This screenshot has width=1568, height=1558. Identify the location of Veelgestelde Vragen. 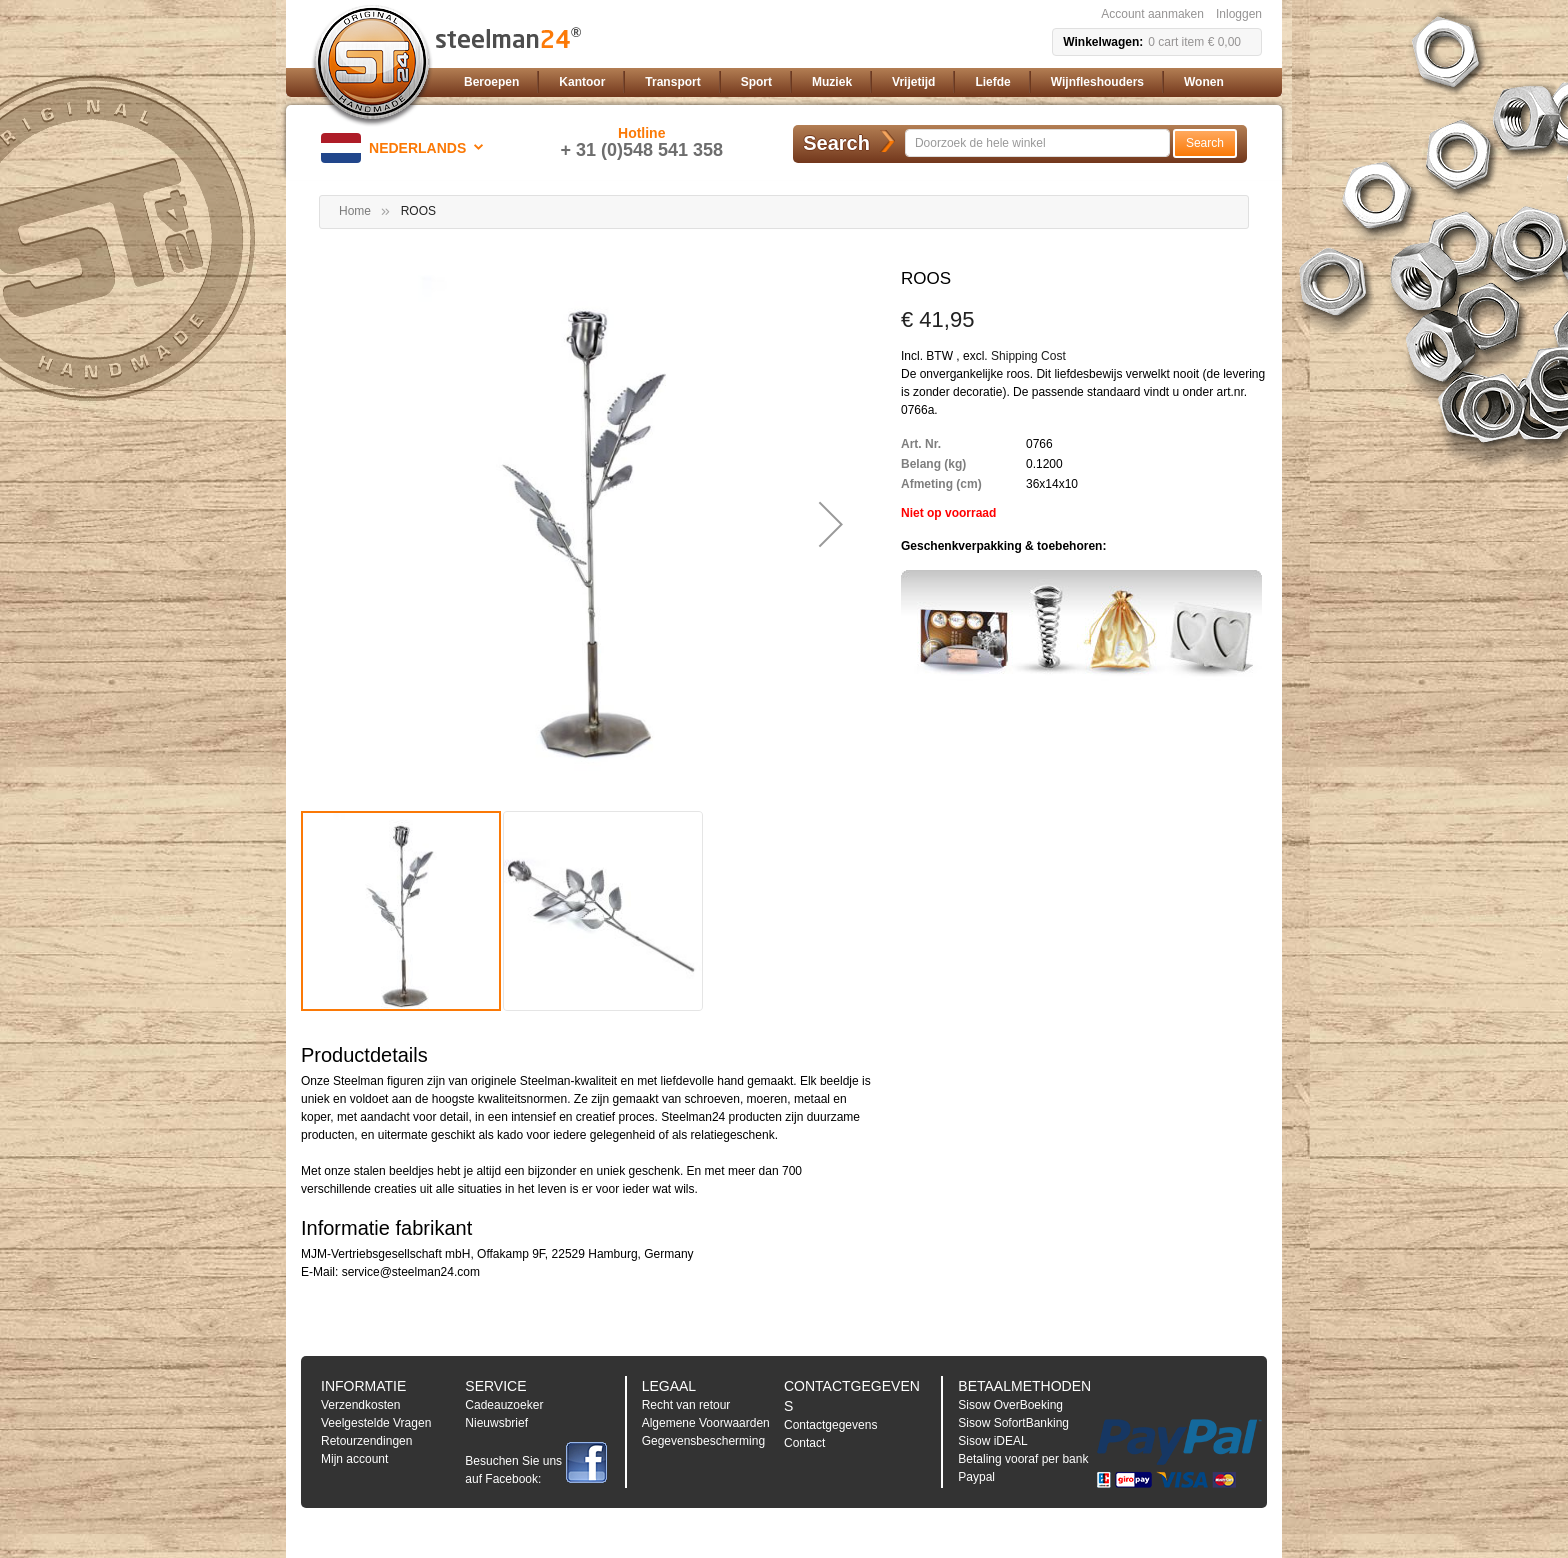
(376, 1423).